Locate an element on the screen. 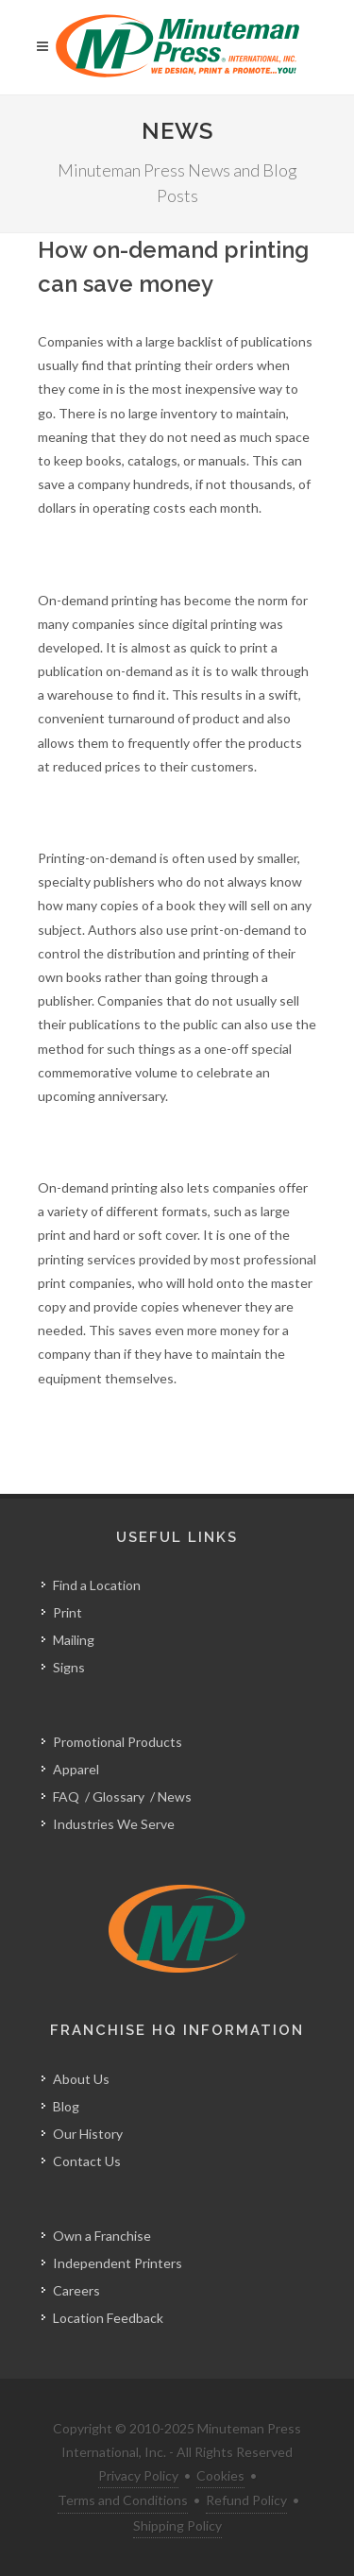 The width and height of the screenshot is (354, 2576). Shipping Policy is located at coordinates (177, 2525).